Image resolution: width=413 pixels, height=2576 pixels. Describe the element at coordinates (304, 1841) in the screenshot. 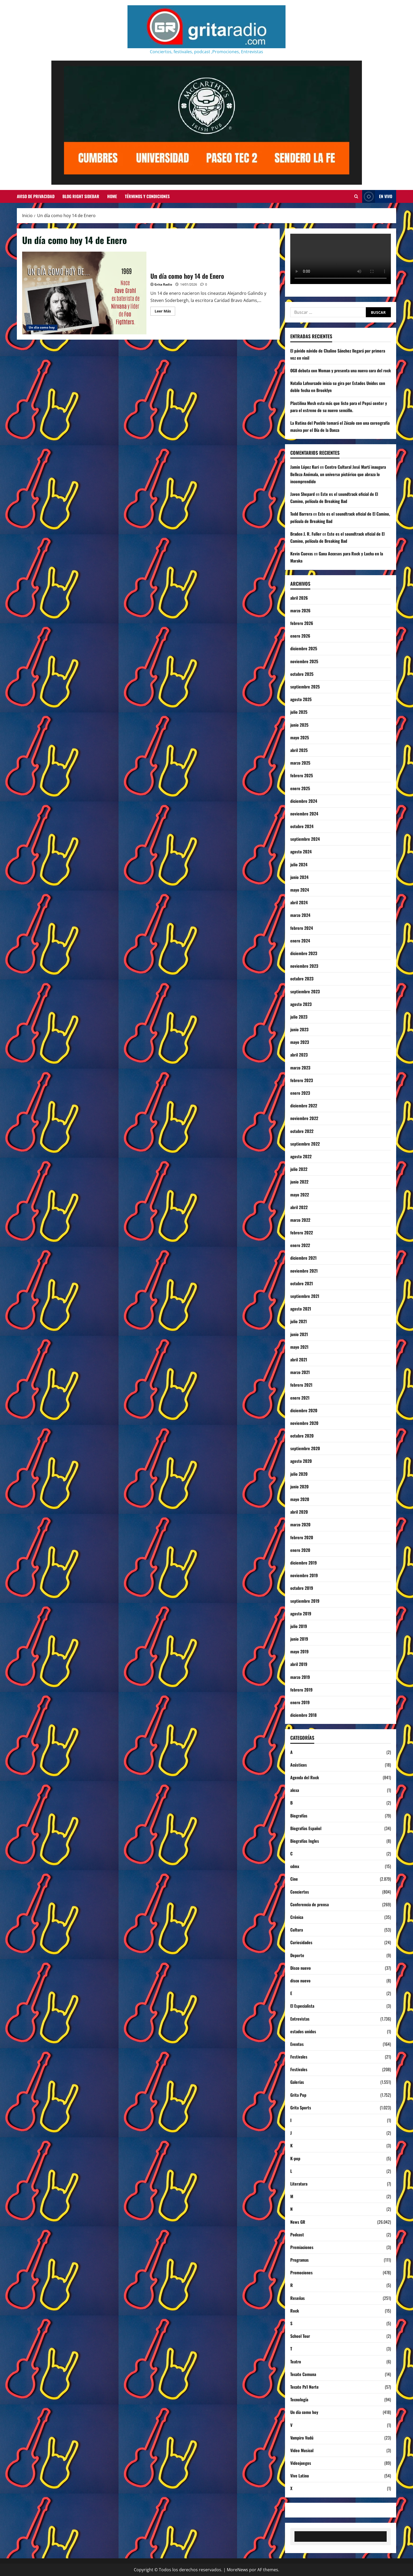

I see `Biografías Ingles` at that location.